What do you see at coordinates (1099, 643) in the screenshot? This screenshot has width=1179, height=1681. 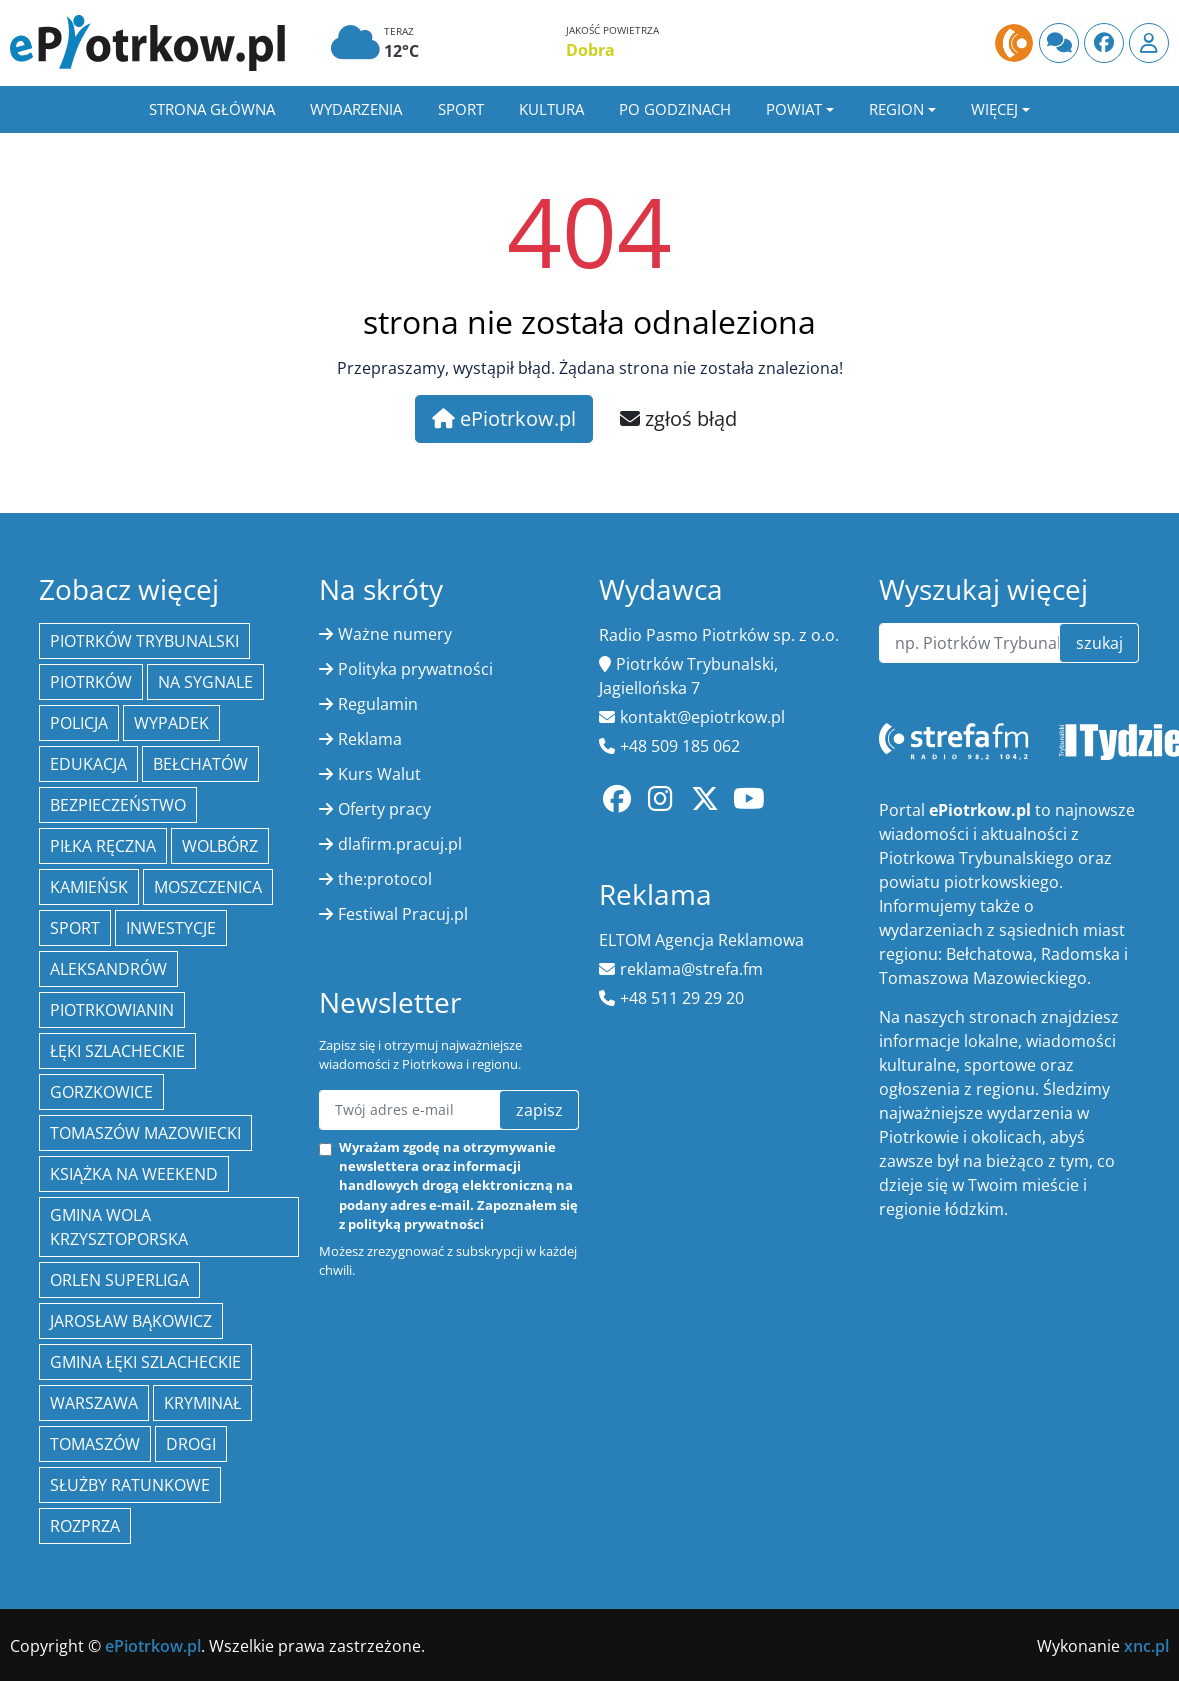 I see `szukaj` at bounding box center [1099, 643].